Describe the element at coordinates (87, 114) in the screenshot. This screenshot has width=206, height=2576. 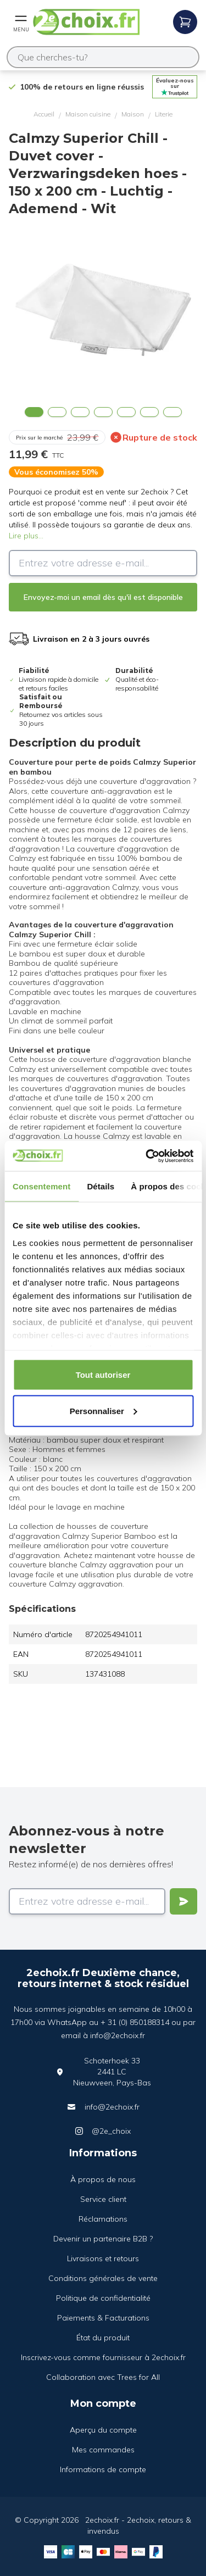
I see `Maison cuisine` at that location.